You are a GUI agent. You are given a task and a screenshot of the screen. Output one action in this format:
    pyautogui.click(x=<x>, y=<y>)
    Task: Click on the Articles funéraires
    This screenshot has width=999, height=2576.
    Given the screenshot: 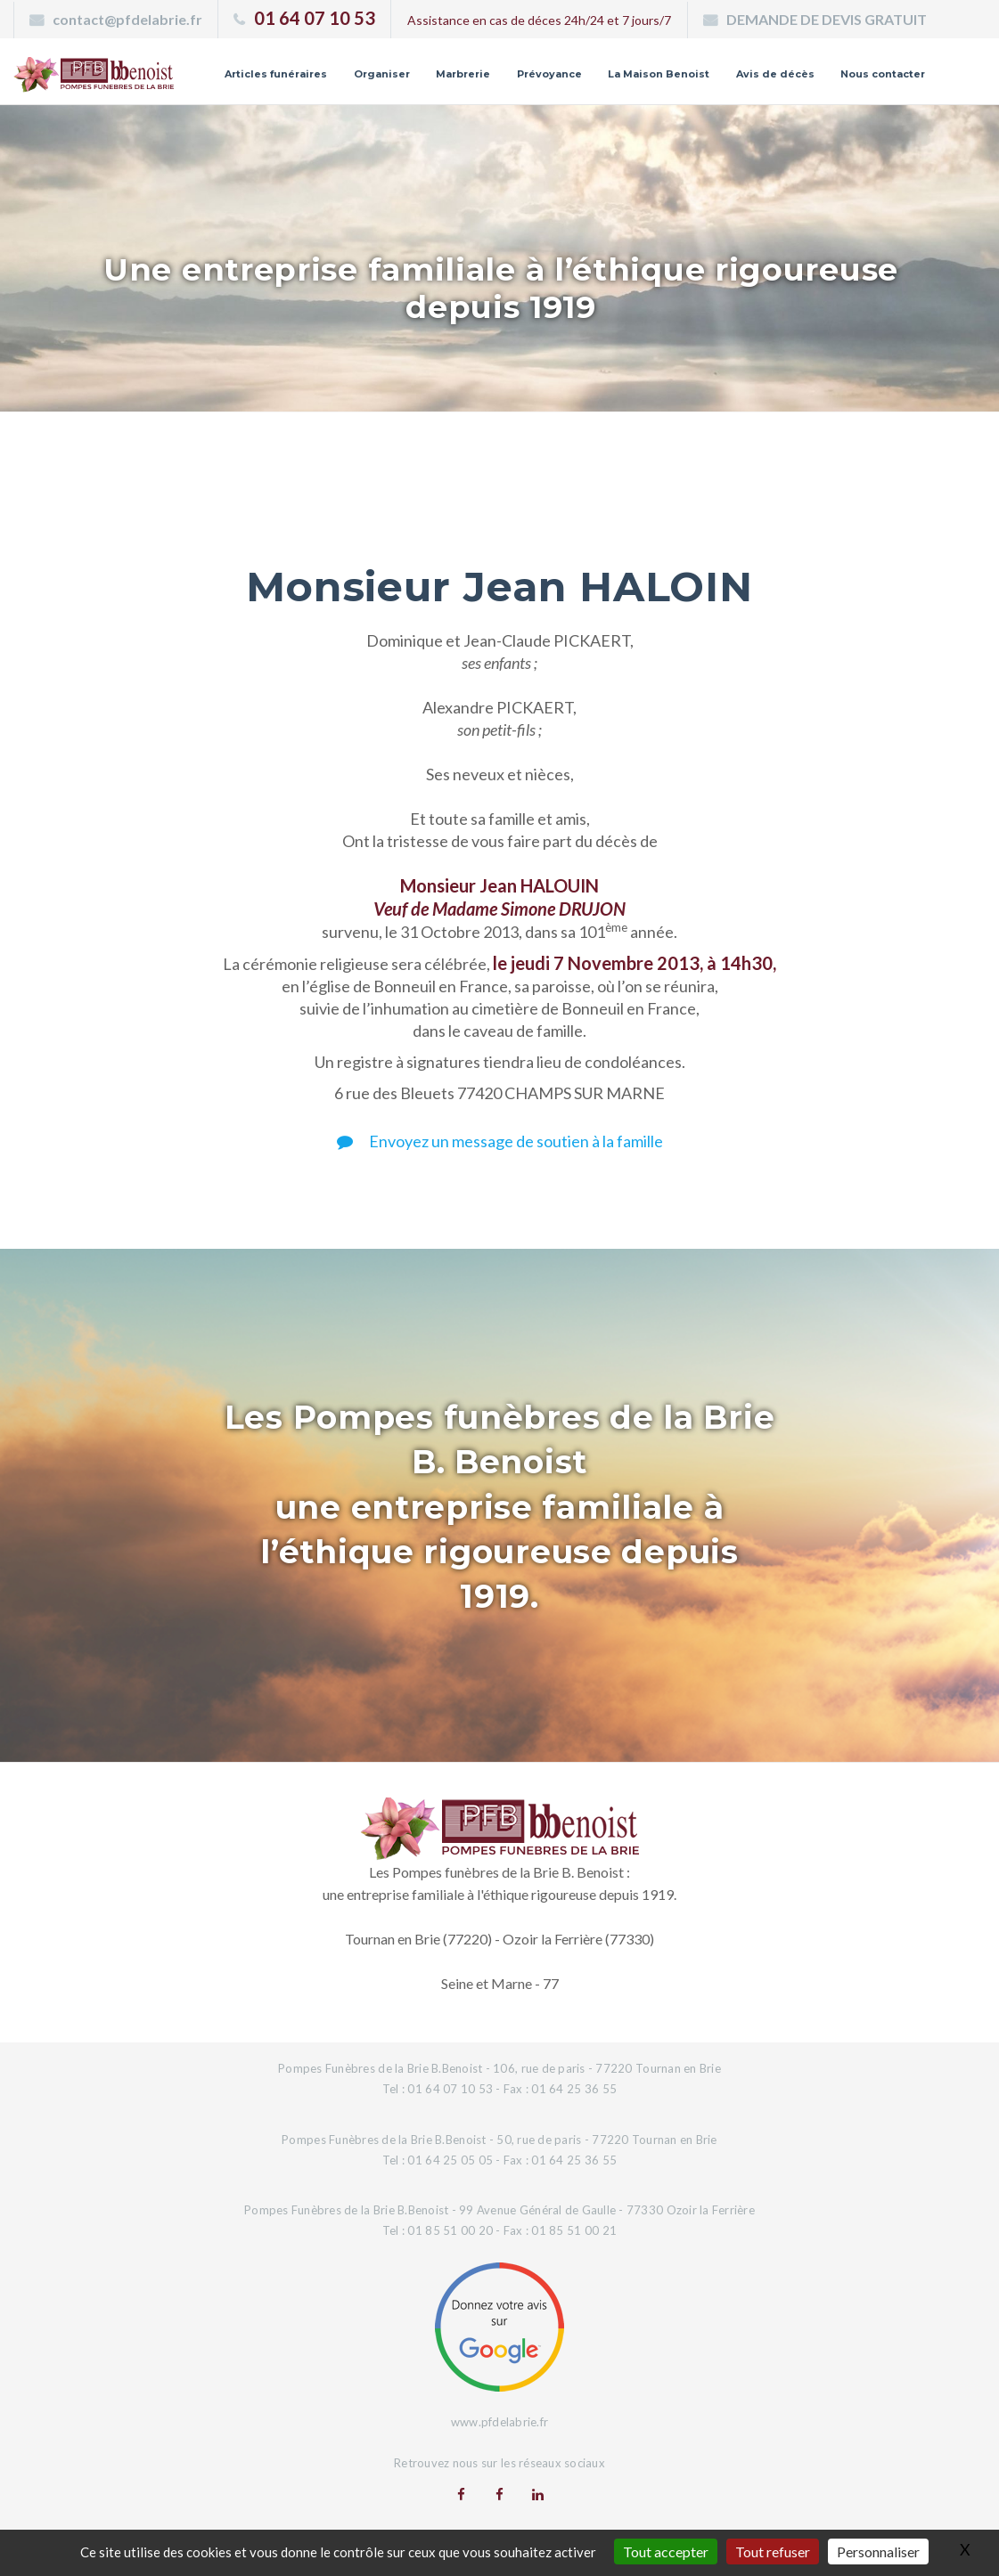 What is the action you would take?
    pyautogui.click(x=276, y=74)
    